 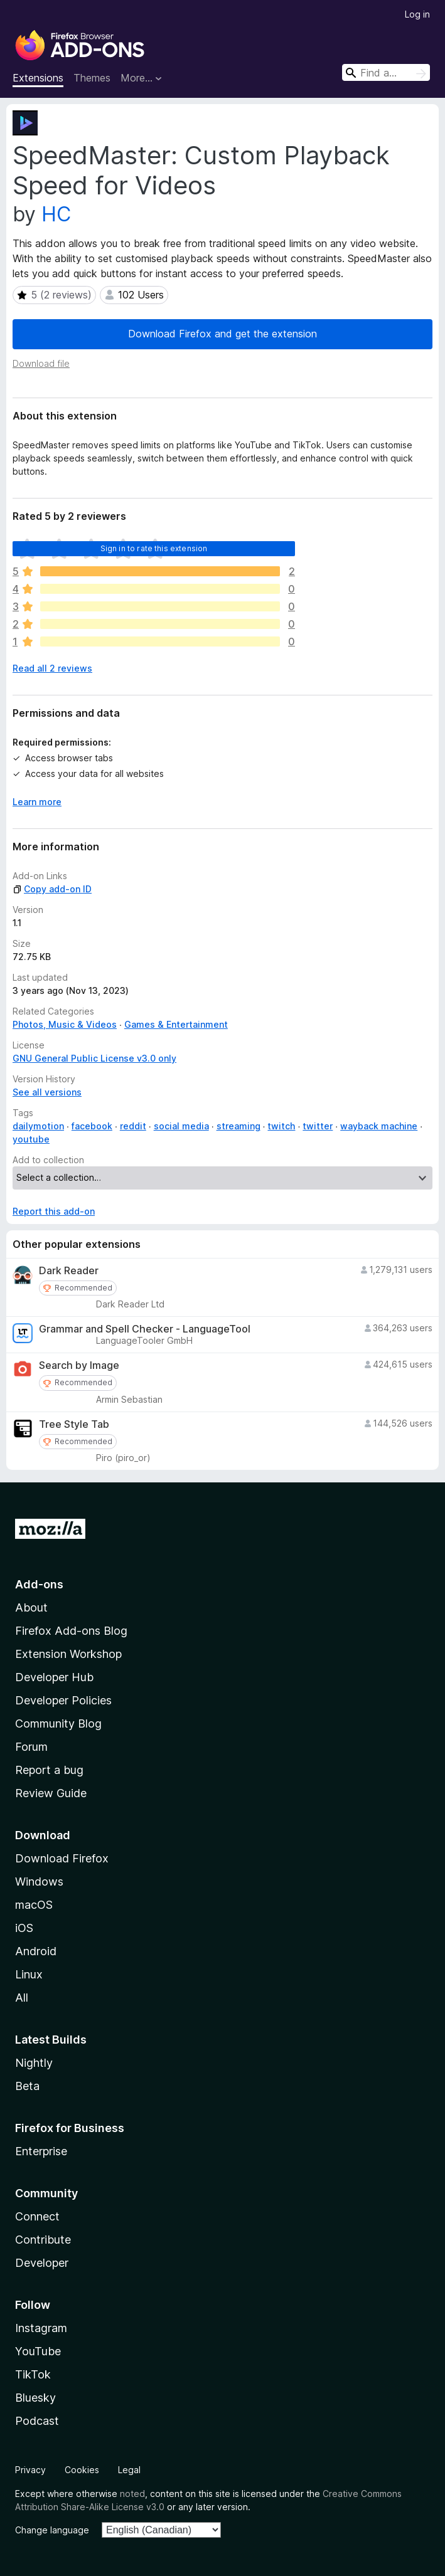 What do you see at coordinates (92, 1126) in the screenshot?
I see `facebook` at bounding box center [92, 1126].